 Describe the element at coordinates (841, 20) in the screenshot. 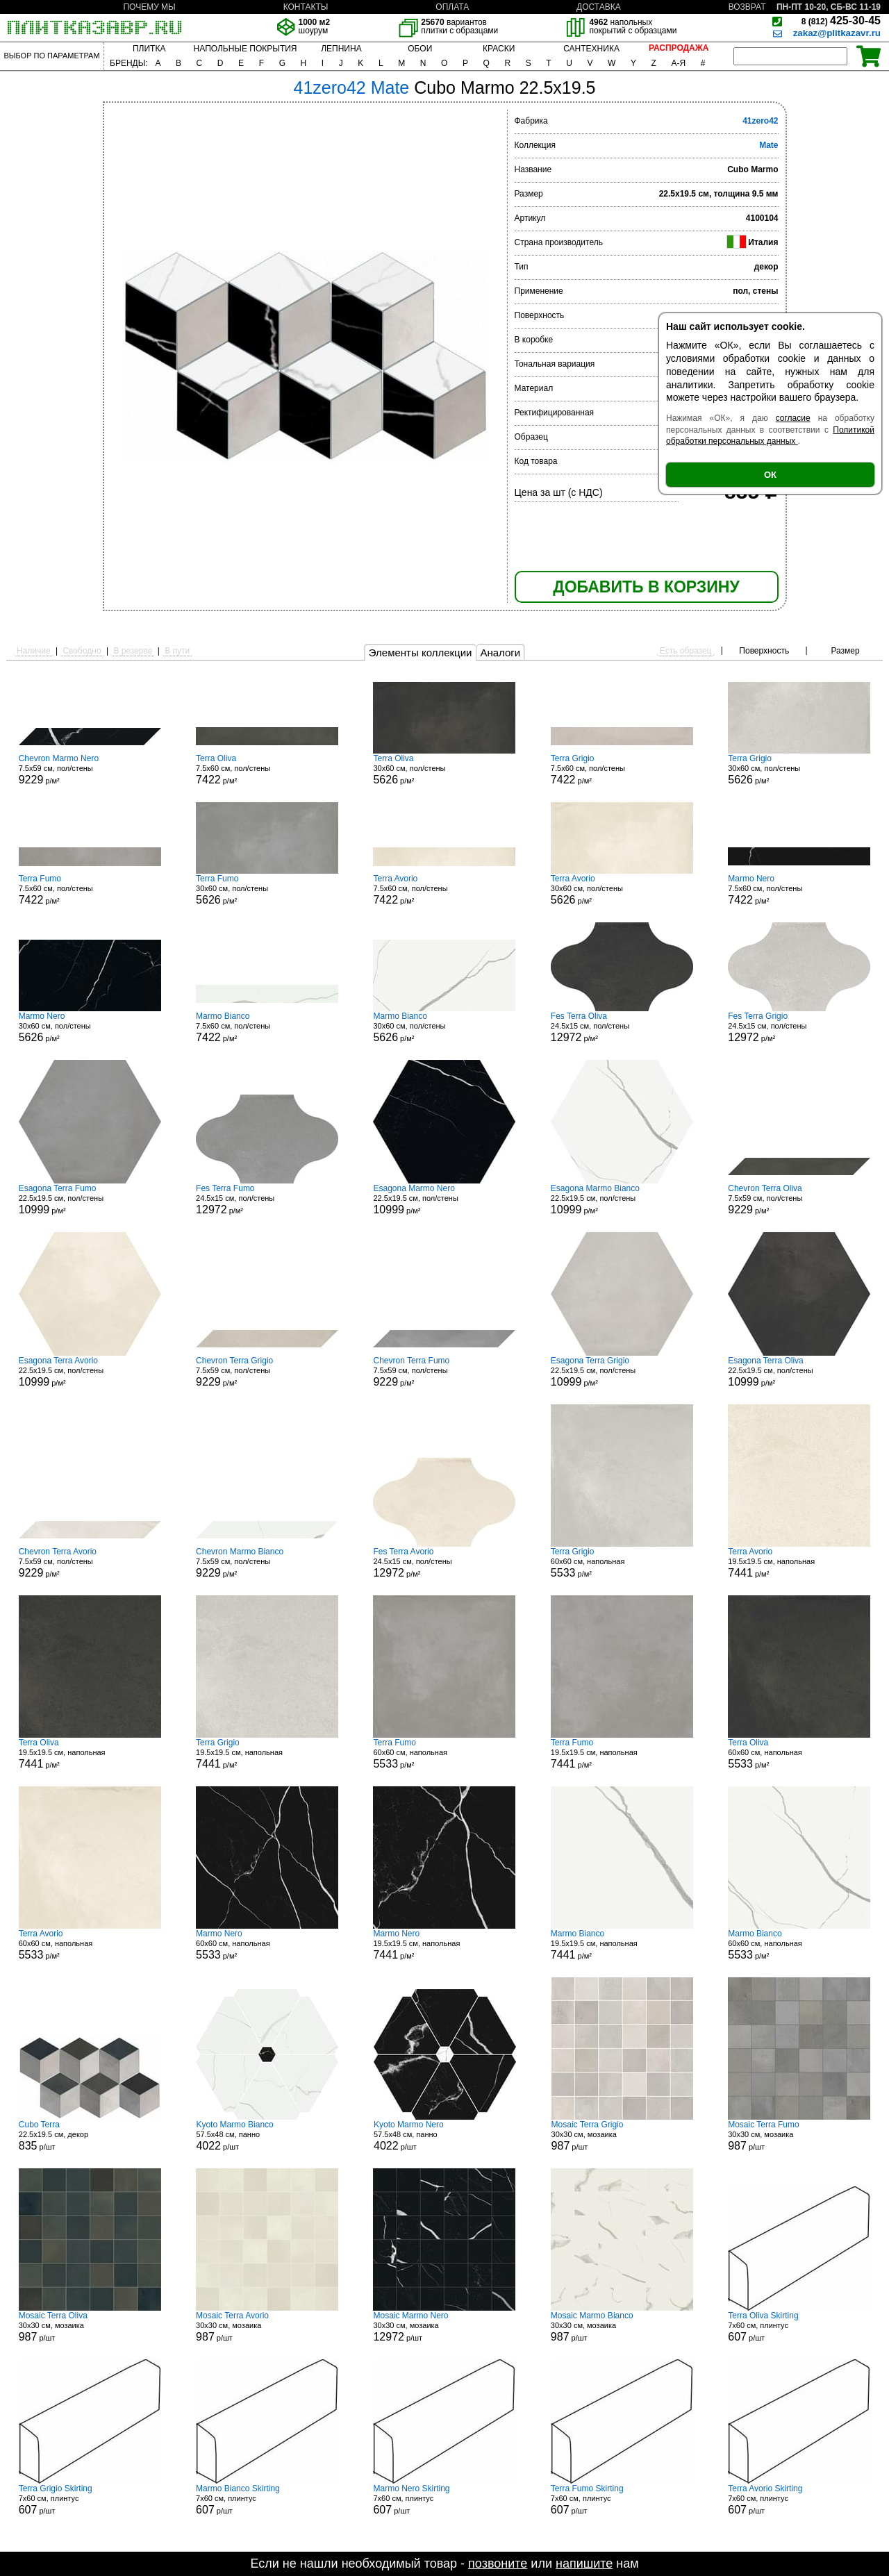

I see `425-30-45` at that location.